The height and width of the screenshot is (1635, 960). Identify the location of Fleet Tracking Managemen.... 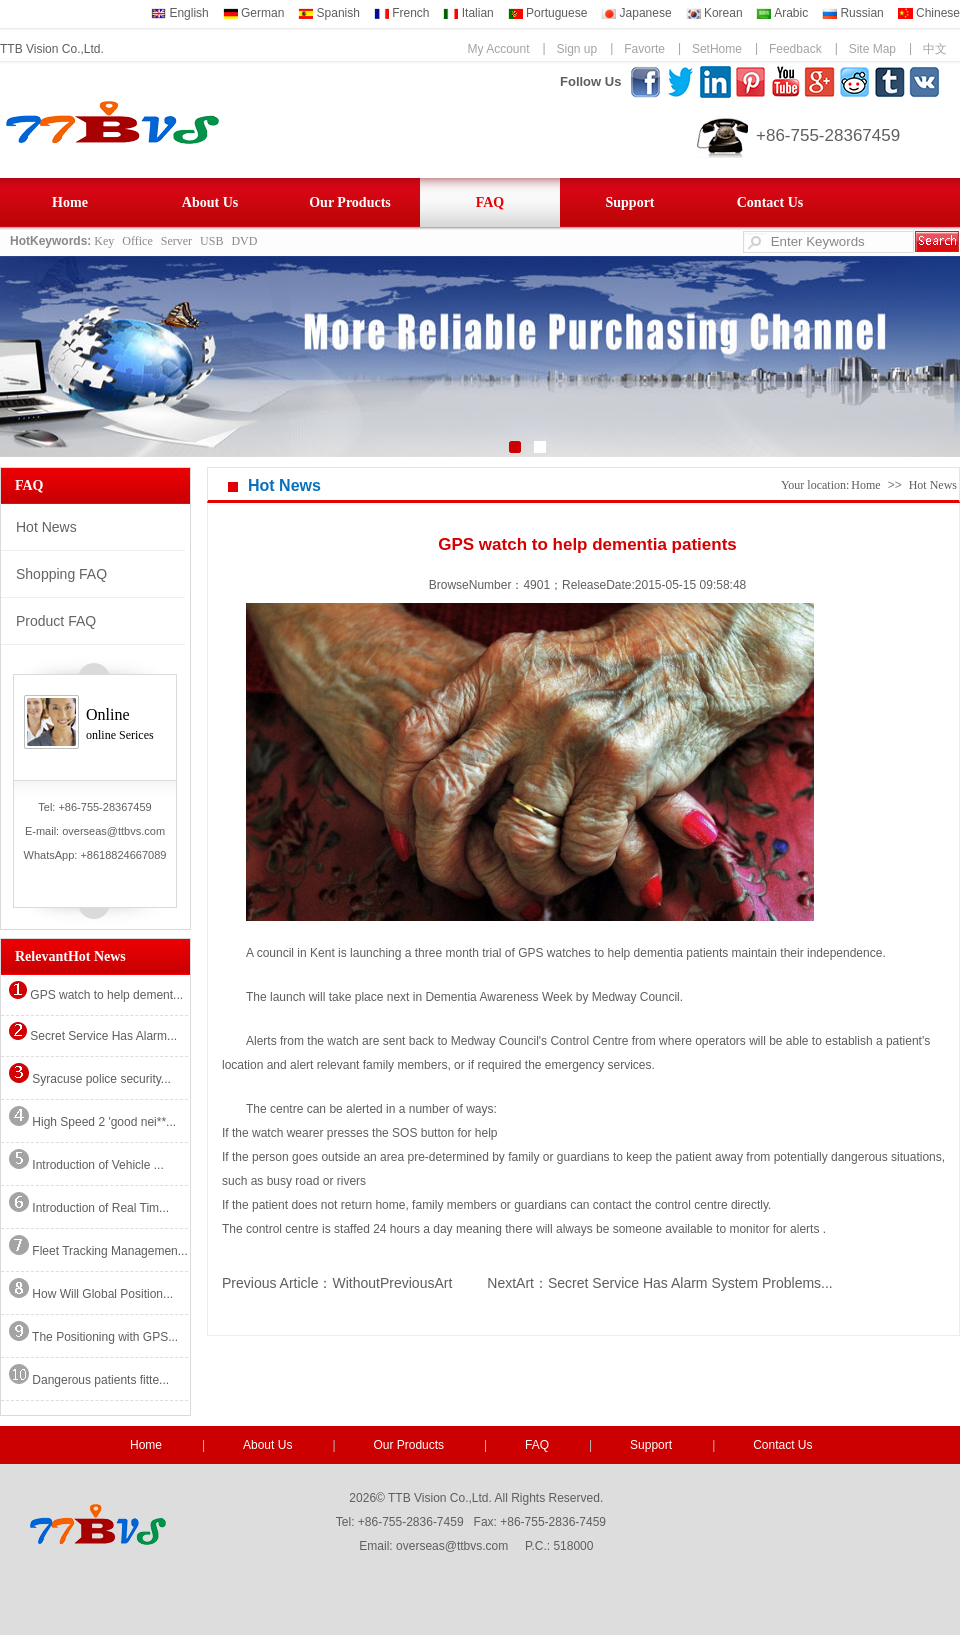
(98, 1251).